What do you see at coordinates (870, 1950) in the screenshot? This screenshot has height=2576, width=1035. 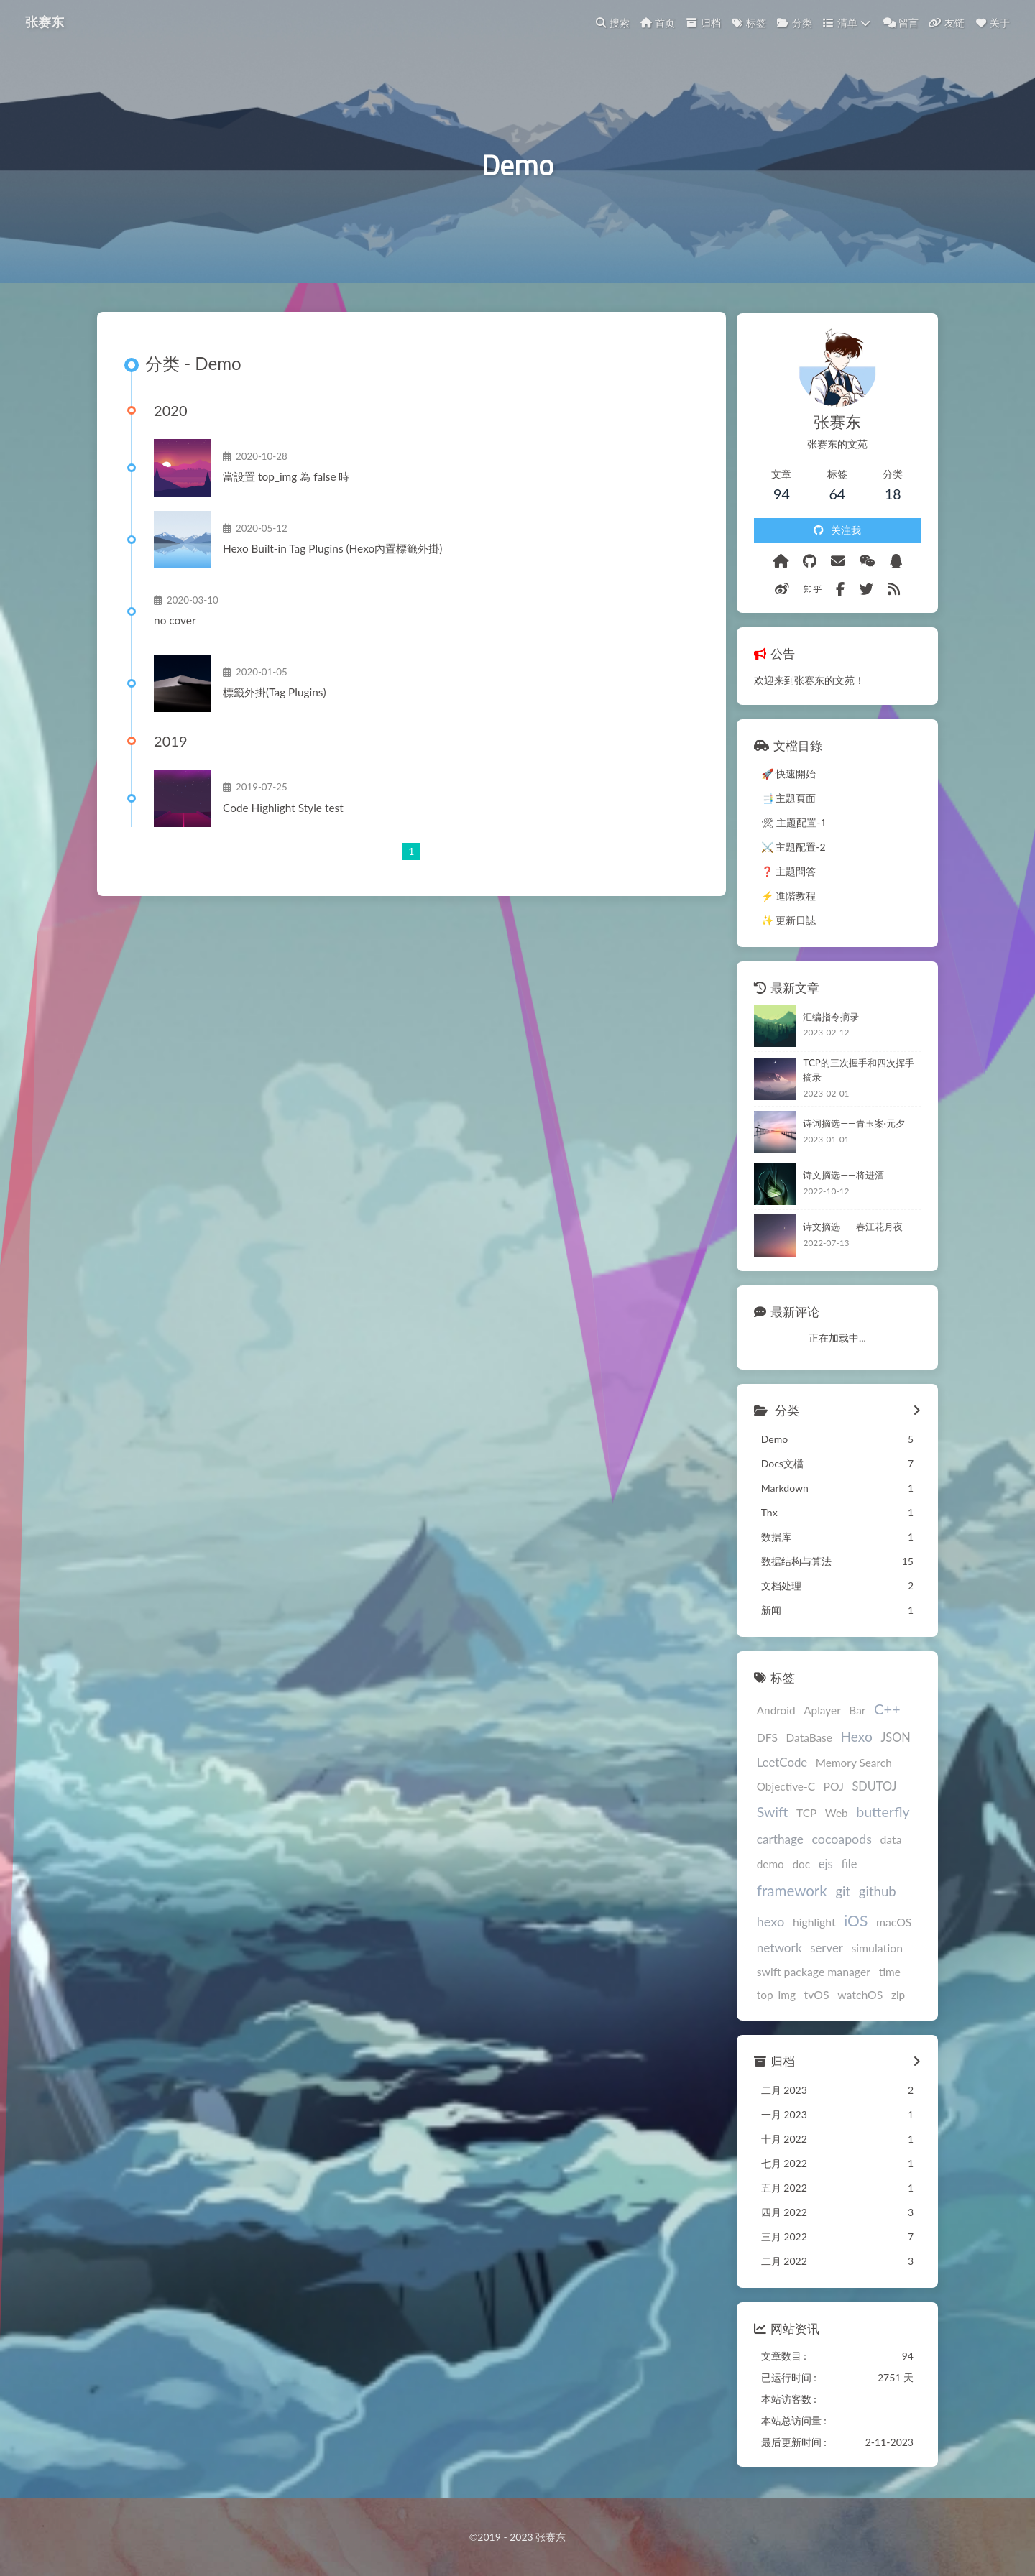 I see `simulation` at bounding box center [870, 1950].